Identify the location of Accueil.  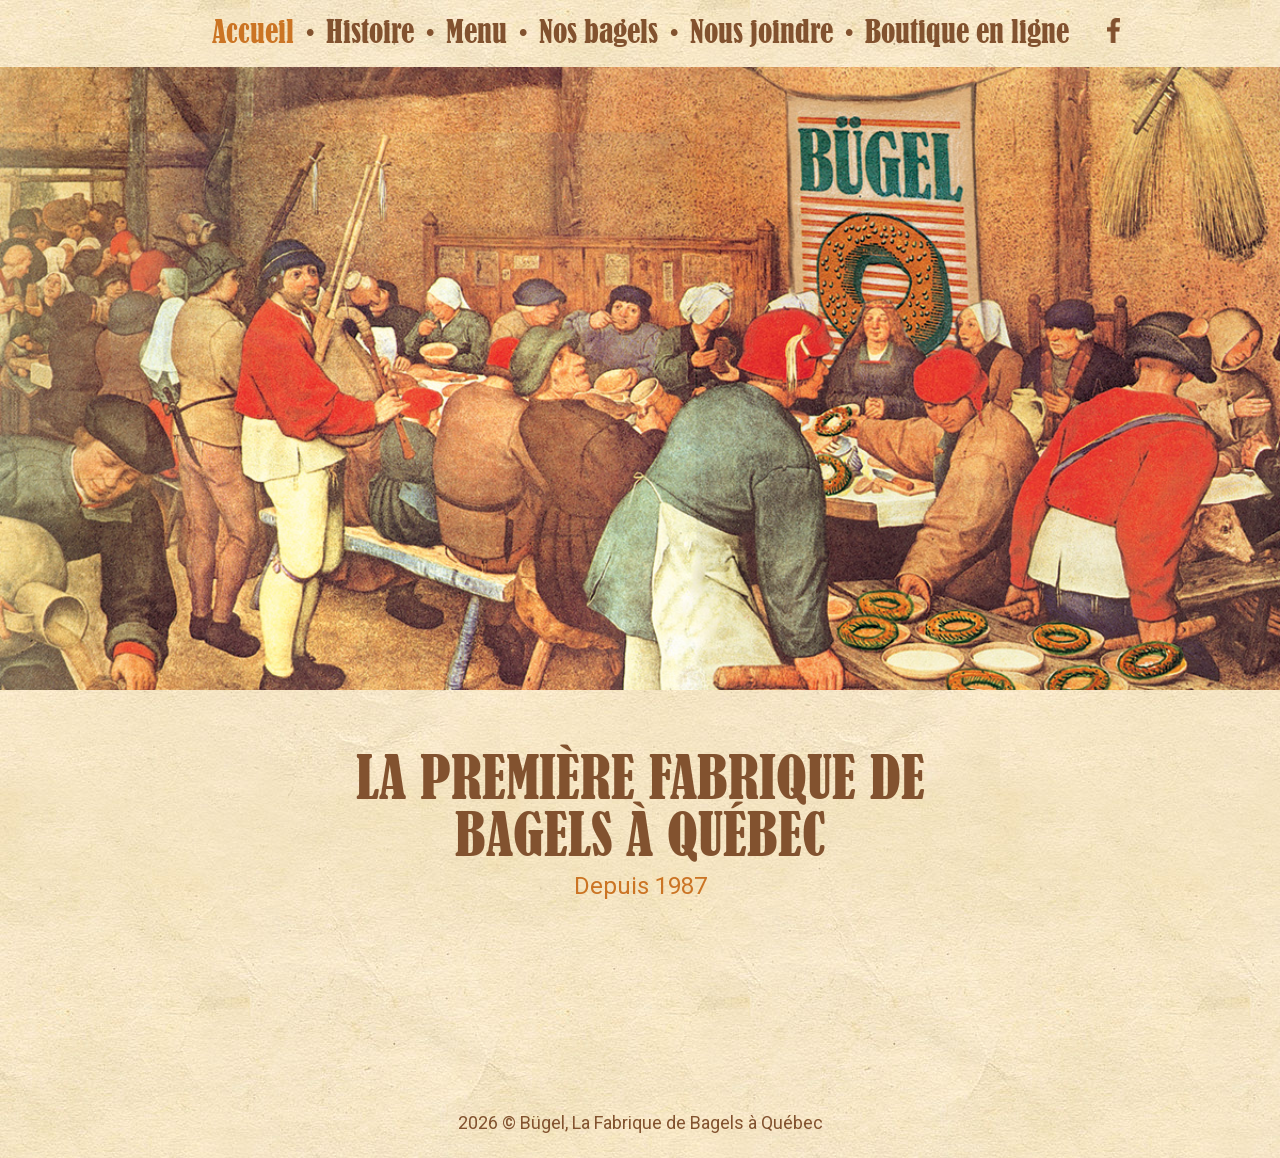
(253, 32).